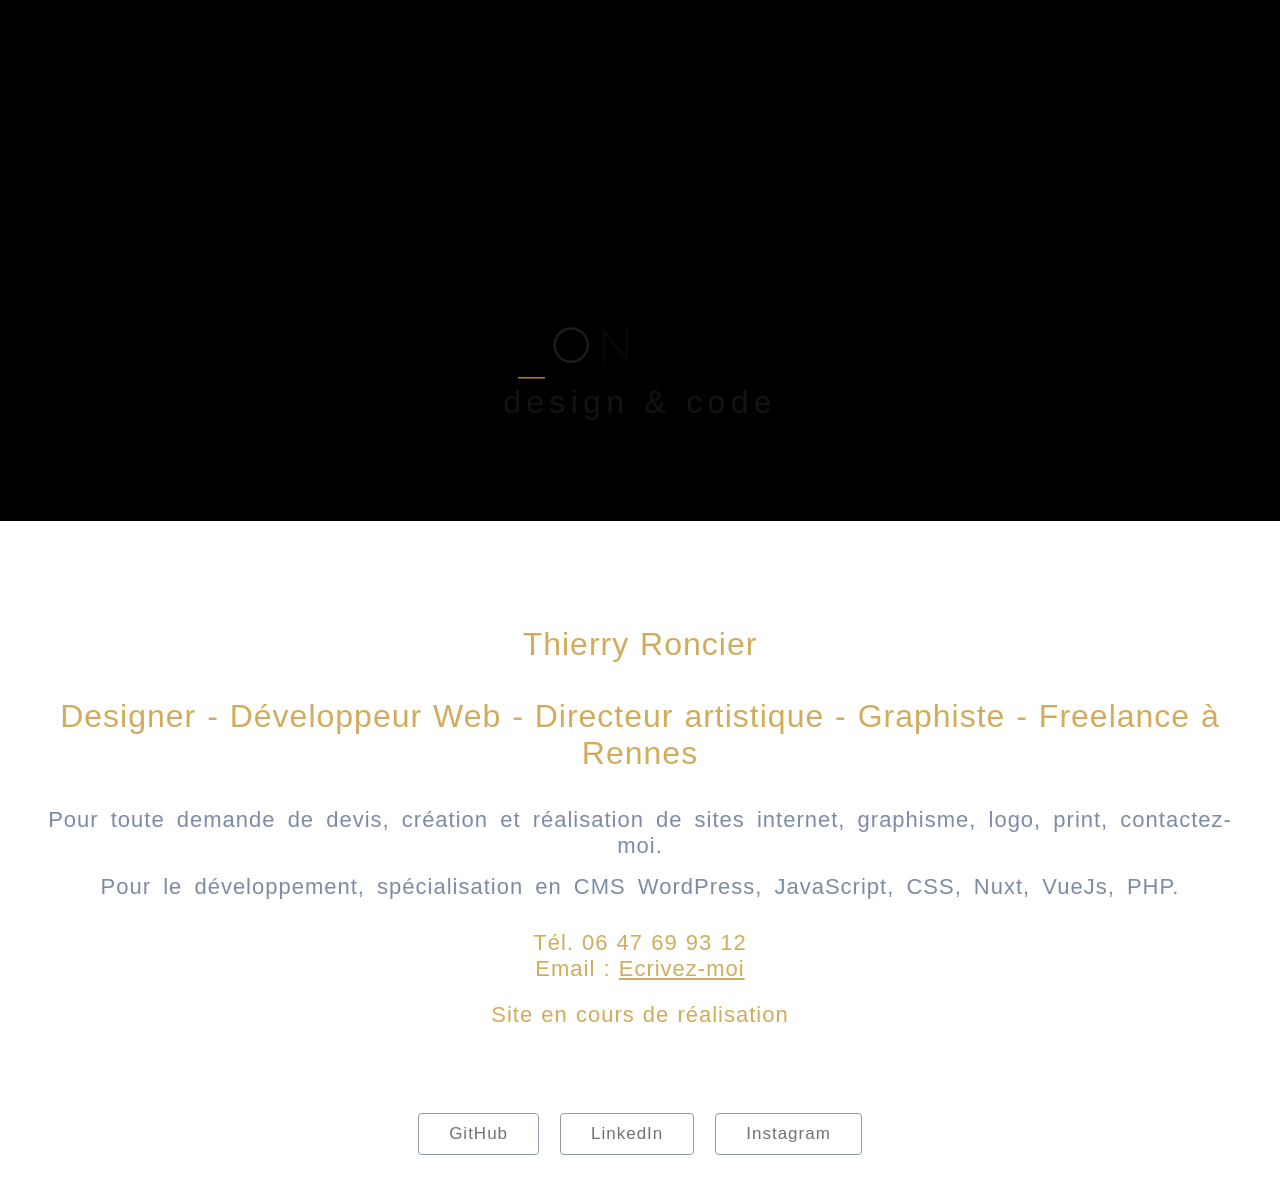 Image resolution: width=1280 pixels, height=1185 pixels. What do you see at coordinates (627, 1133) in the screenshot?
I see `LinkedIn` at bounding box center [627, 1133].